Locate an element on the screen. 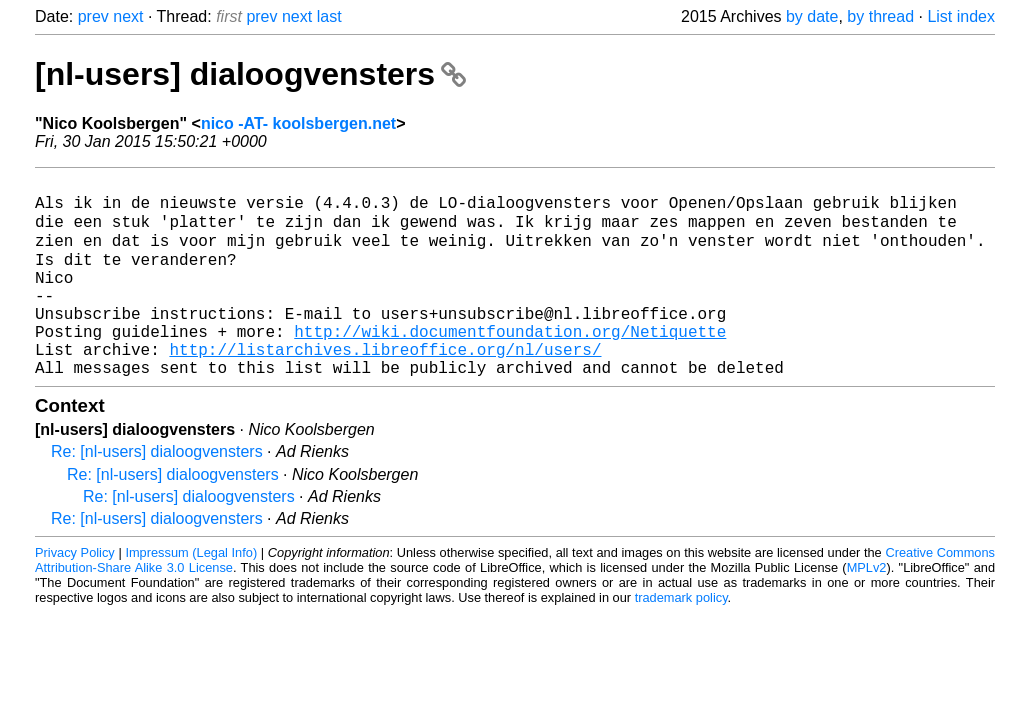 This screenshot has height=720, width=1030. List index is located at coordinates (961, 16).